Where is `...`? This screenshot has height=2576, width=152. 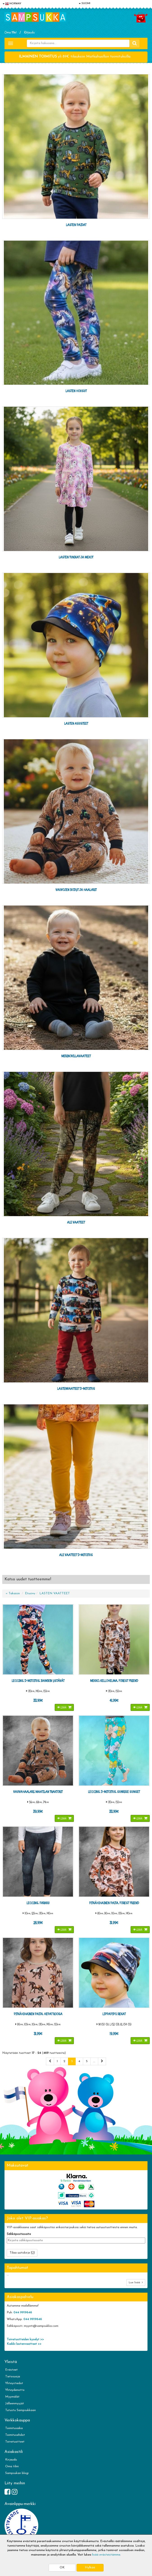
... is located at coordinates (94, 2061).